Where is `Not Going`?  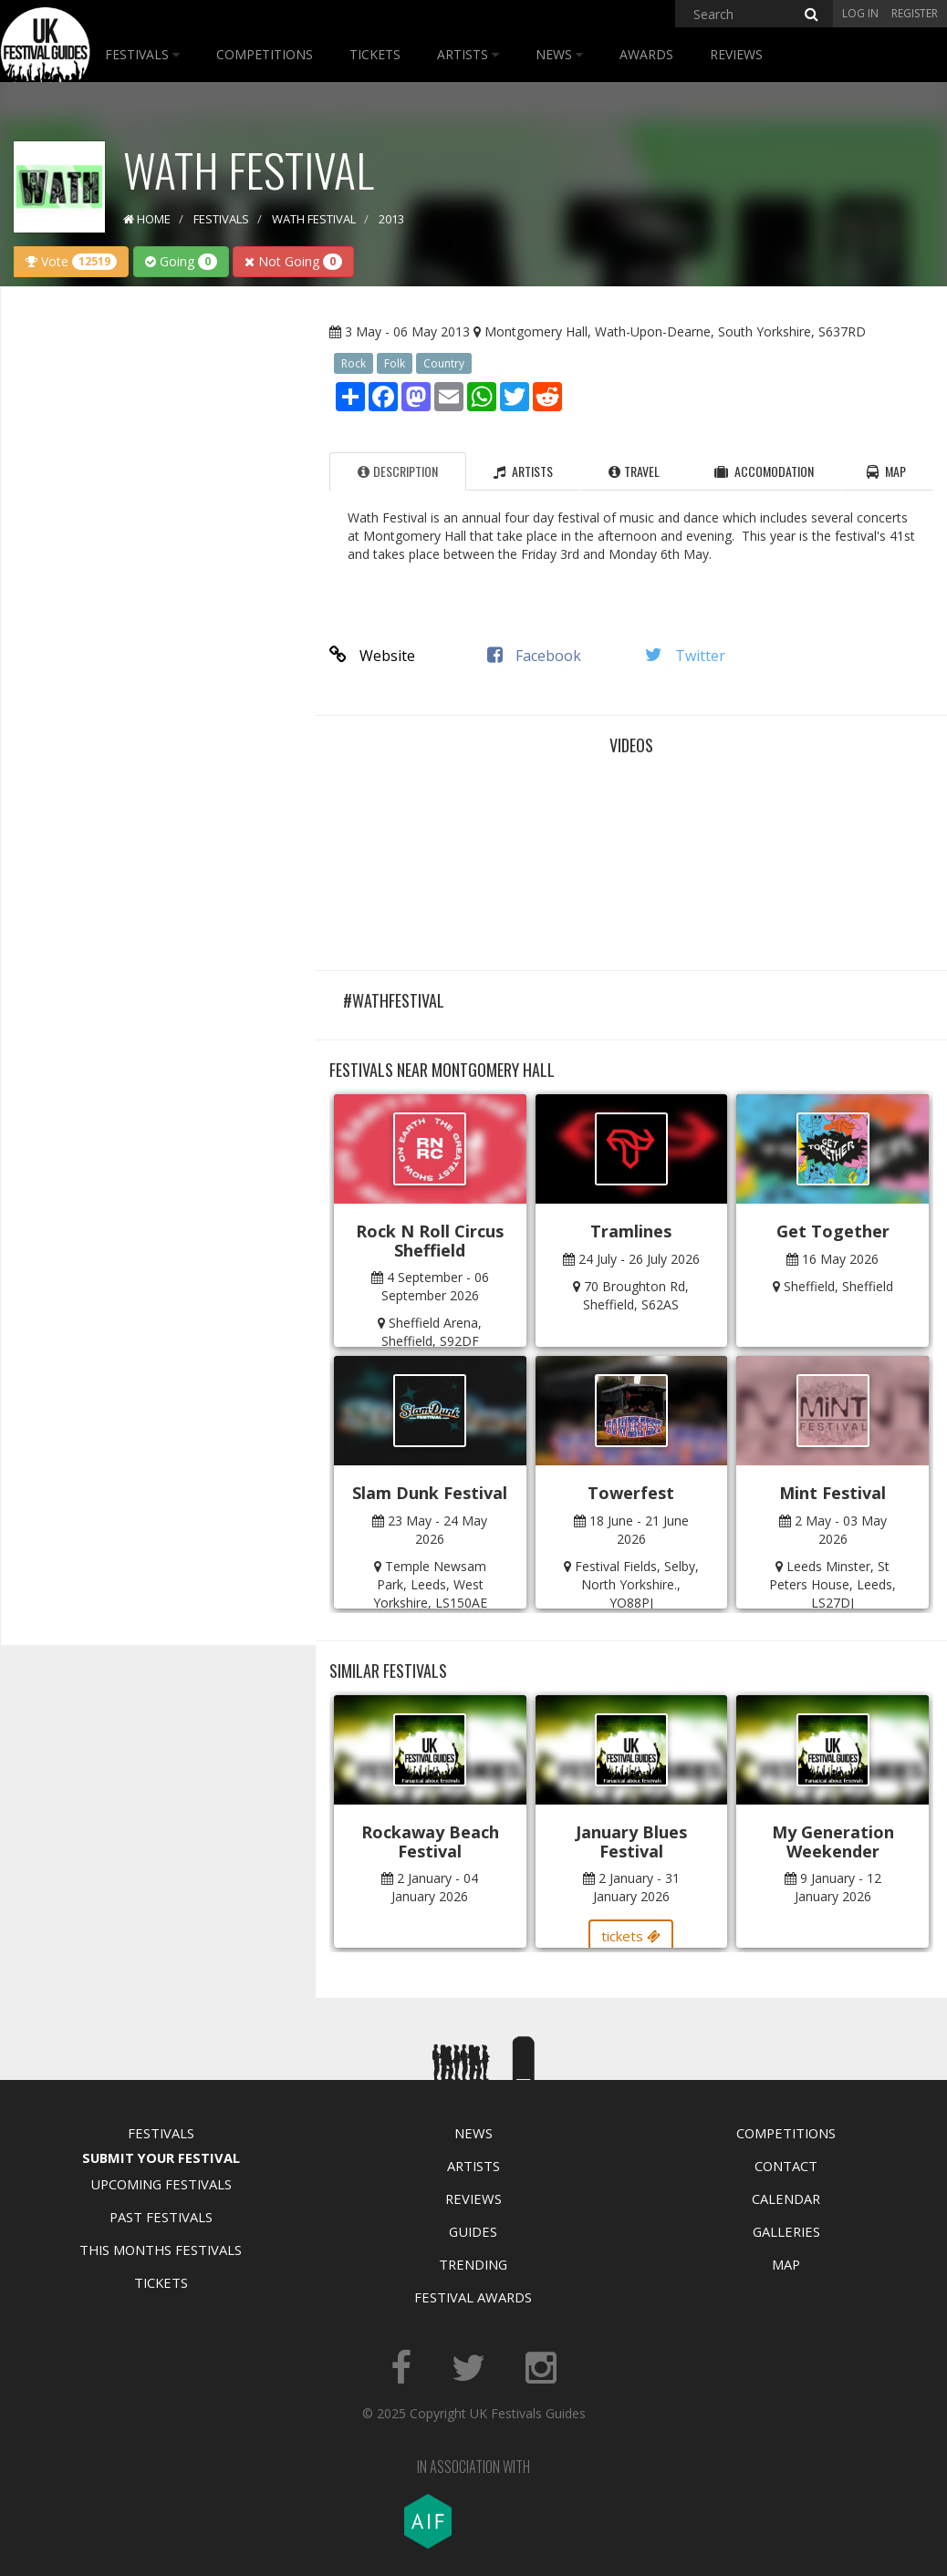 Not Going is located at coordinates (293, 261).